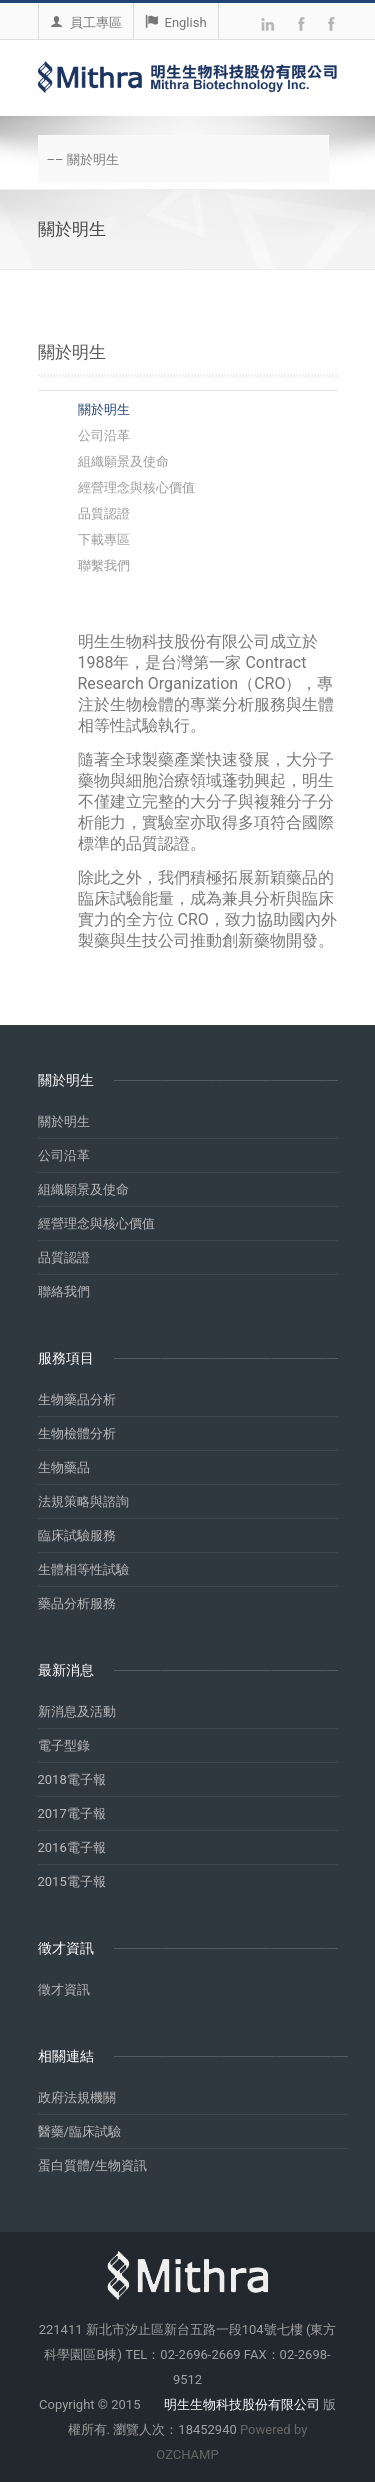 The height and width of the screenshot is (2482, 375). I want to click on 藥品分析服務, so click(77, 1603).